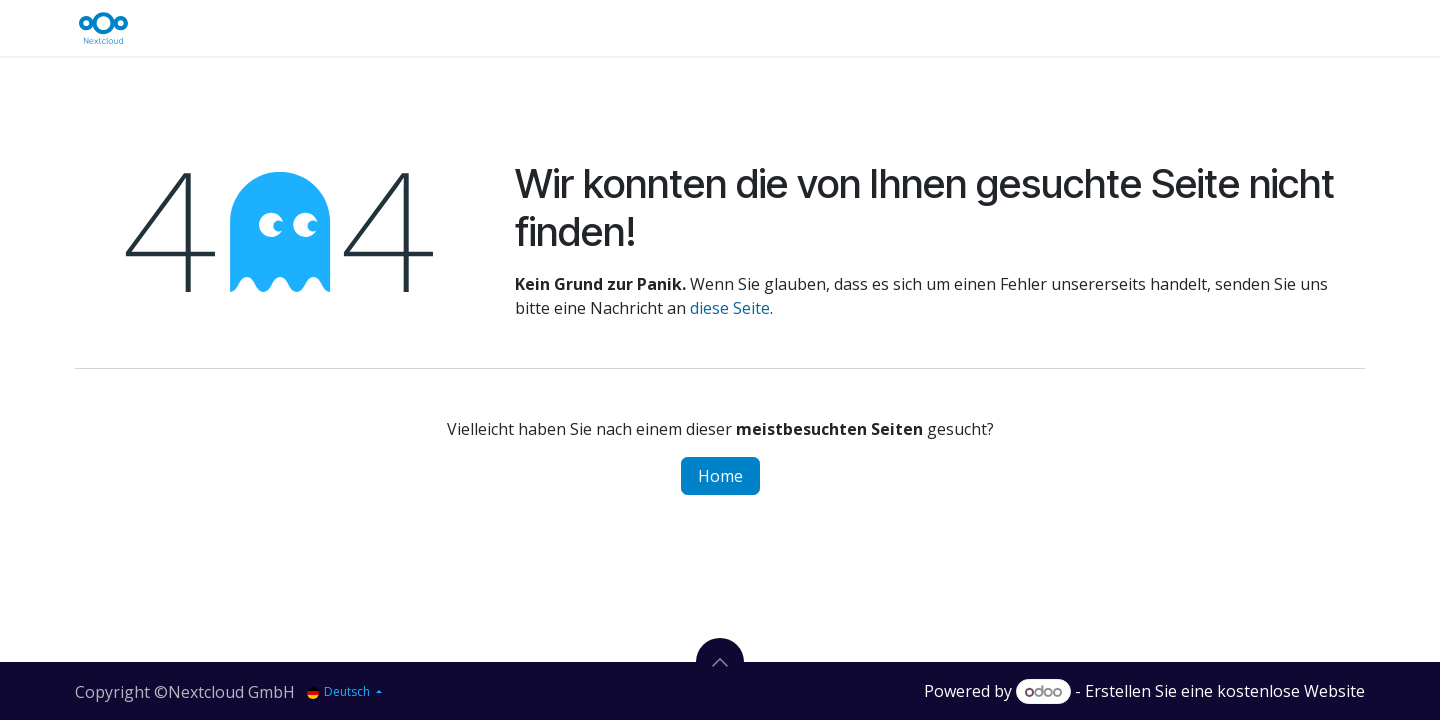  Describe the element at coordinates (720, 476) in the screenshot. I see `Home` at that location.